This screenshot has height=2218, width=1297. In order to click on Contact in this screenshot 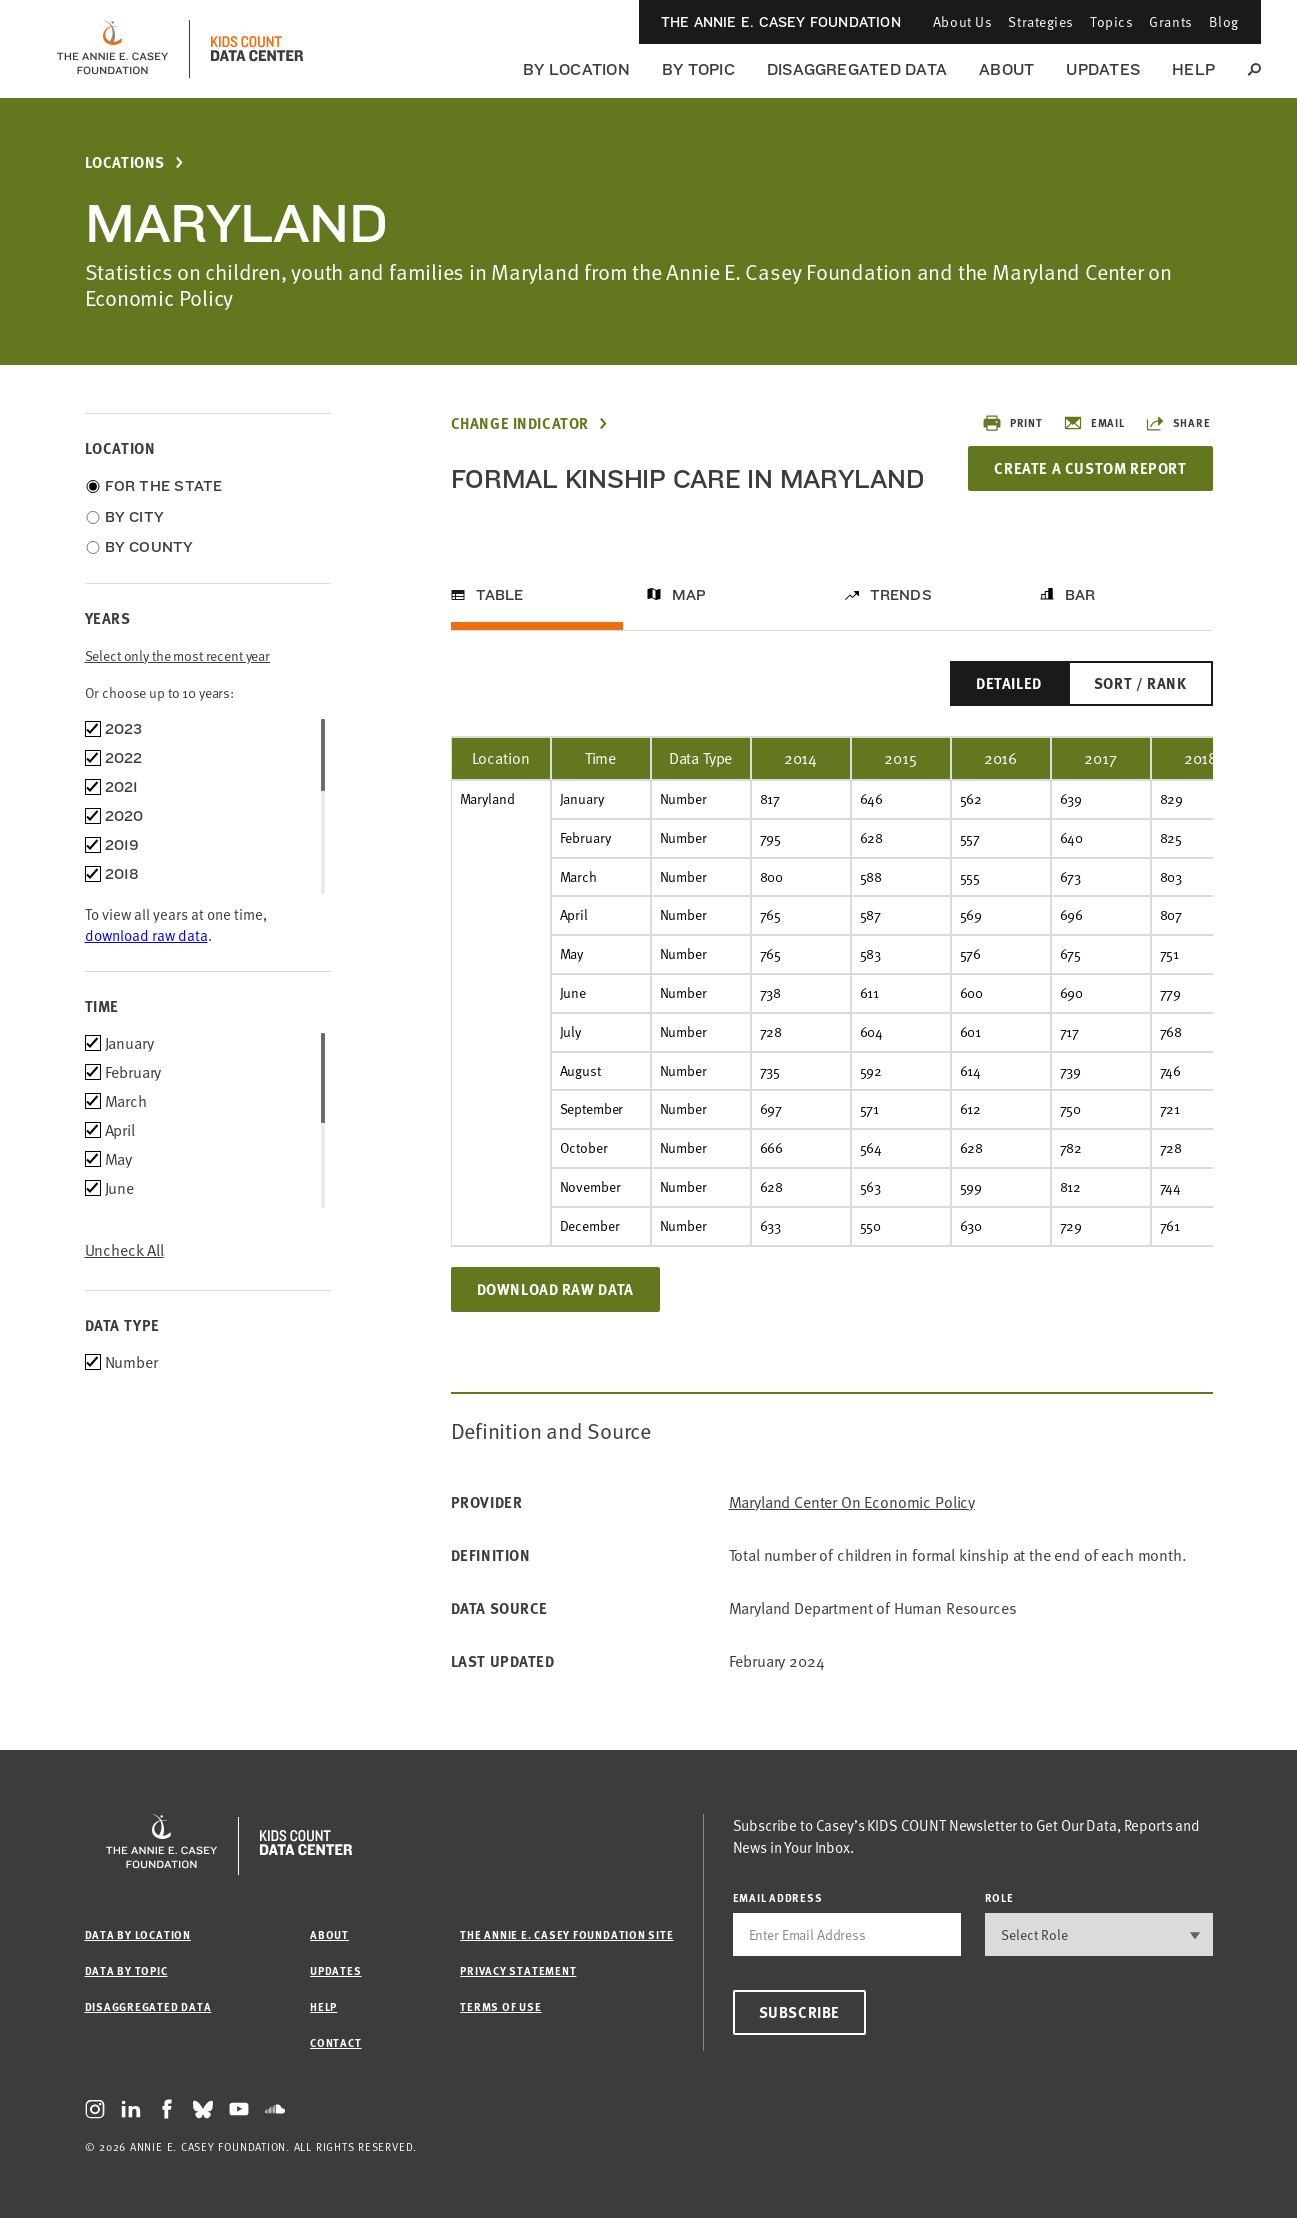, I will do `click(335, 2042)`.